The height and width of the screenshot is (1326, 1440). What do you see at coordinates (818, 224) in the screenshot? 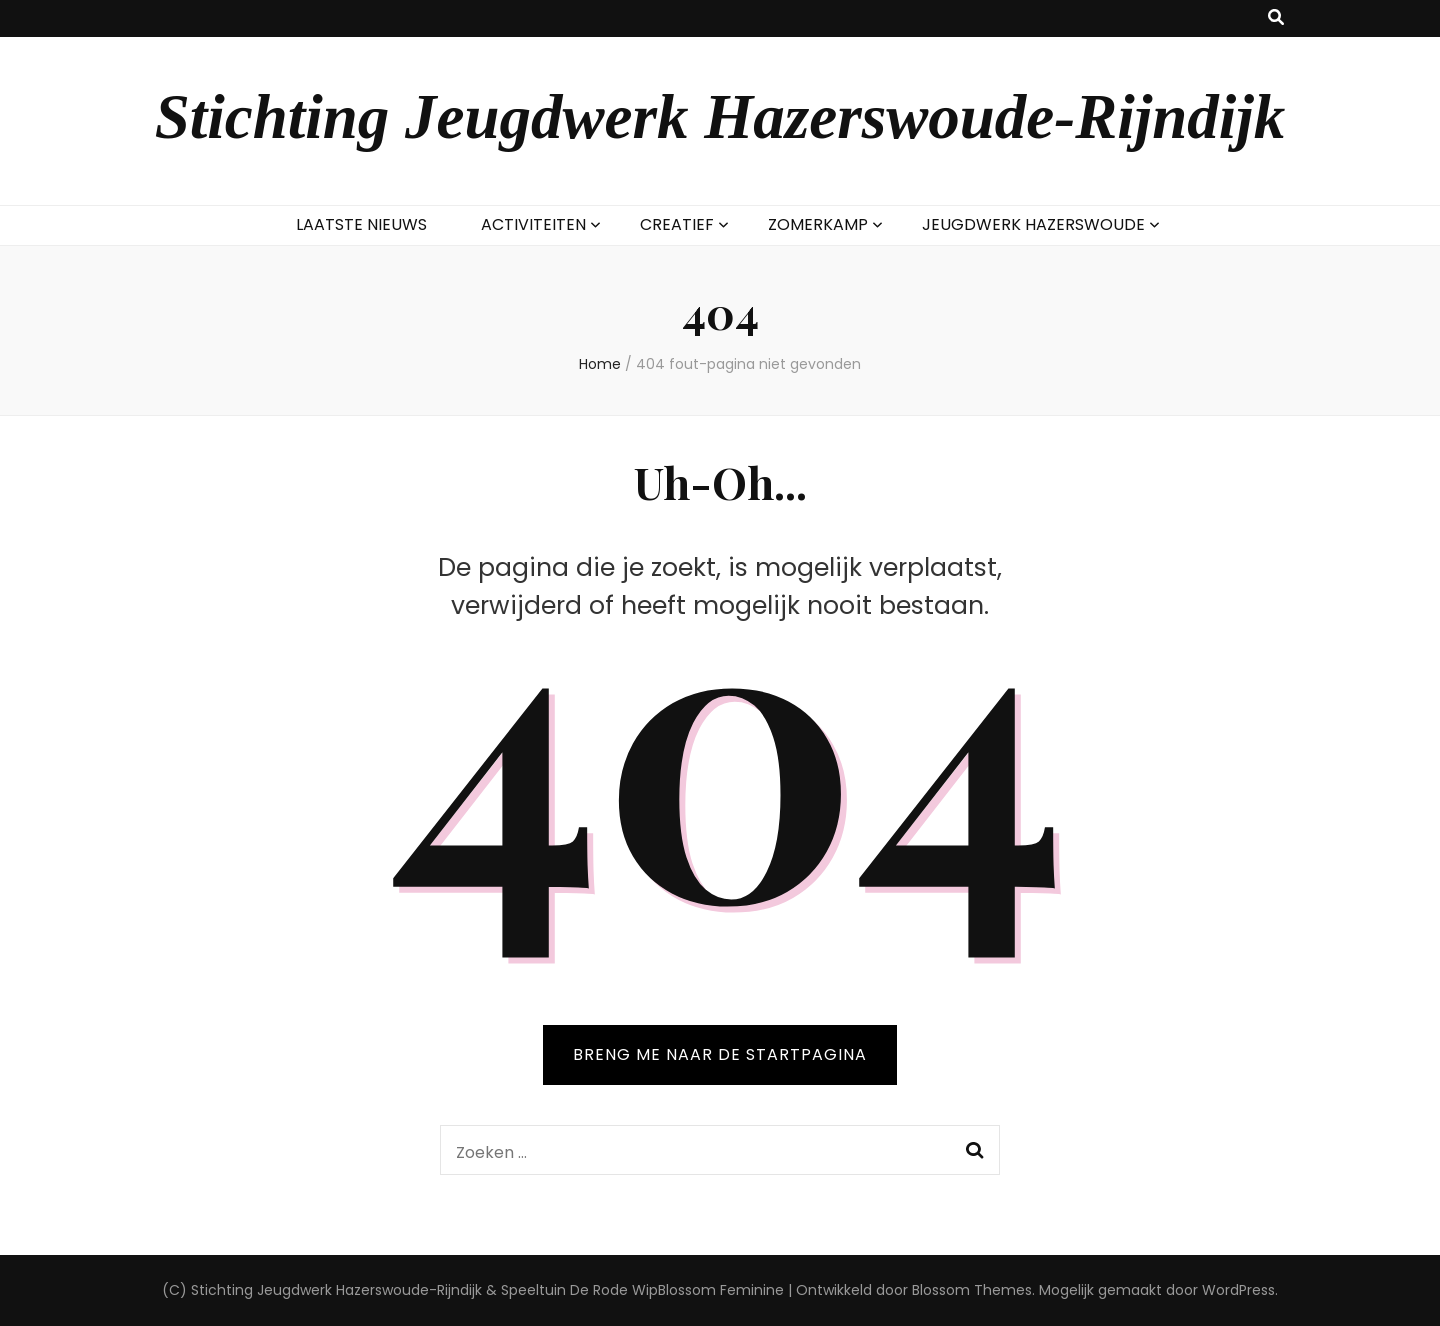
I see `ZOMERKAMP` at bounding box center [818, 224].